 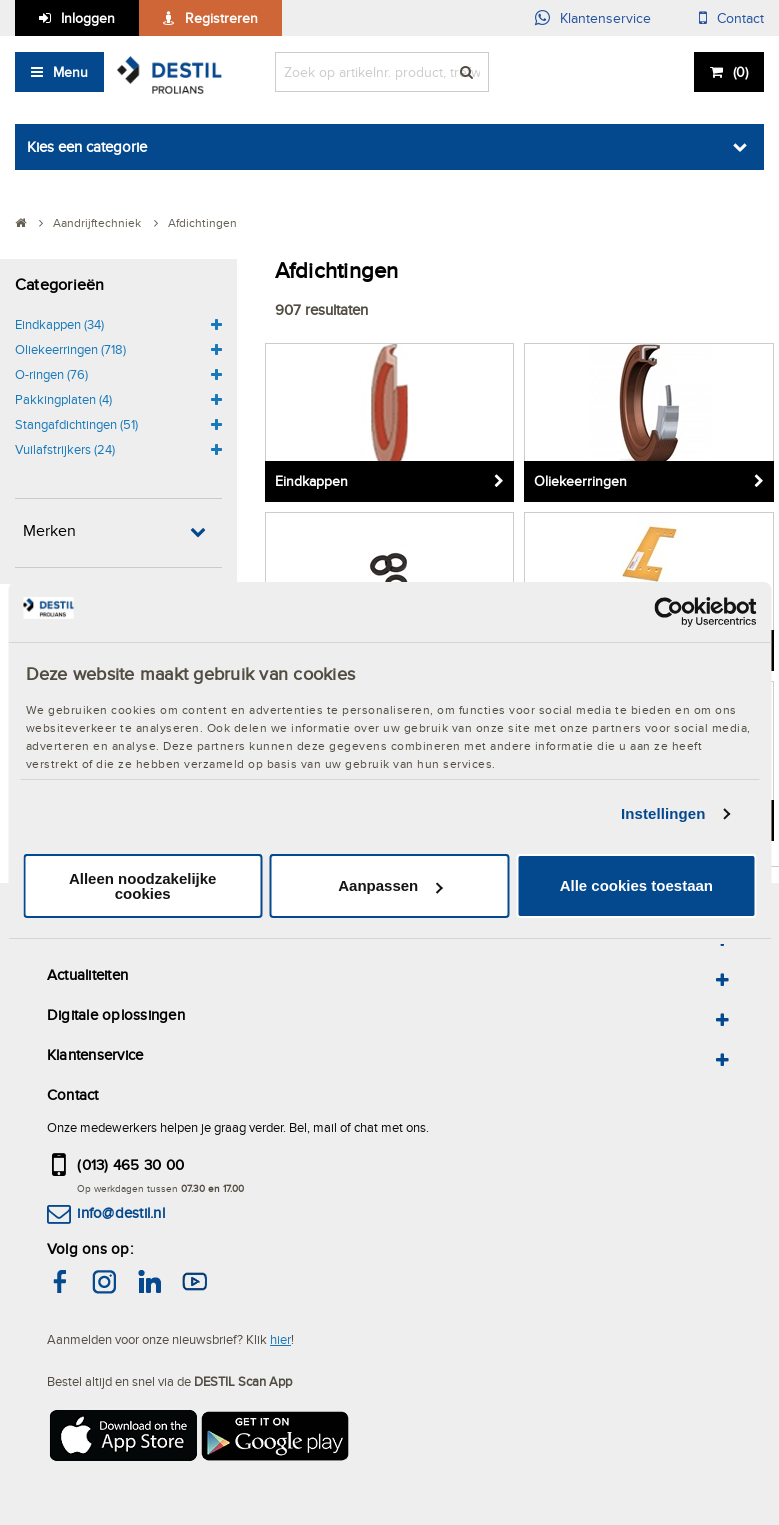 What do you see at coordinates (51, 374) in the screenshot?
I see `O-ringen (76)` at bounding box center [51, 374].